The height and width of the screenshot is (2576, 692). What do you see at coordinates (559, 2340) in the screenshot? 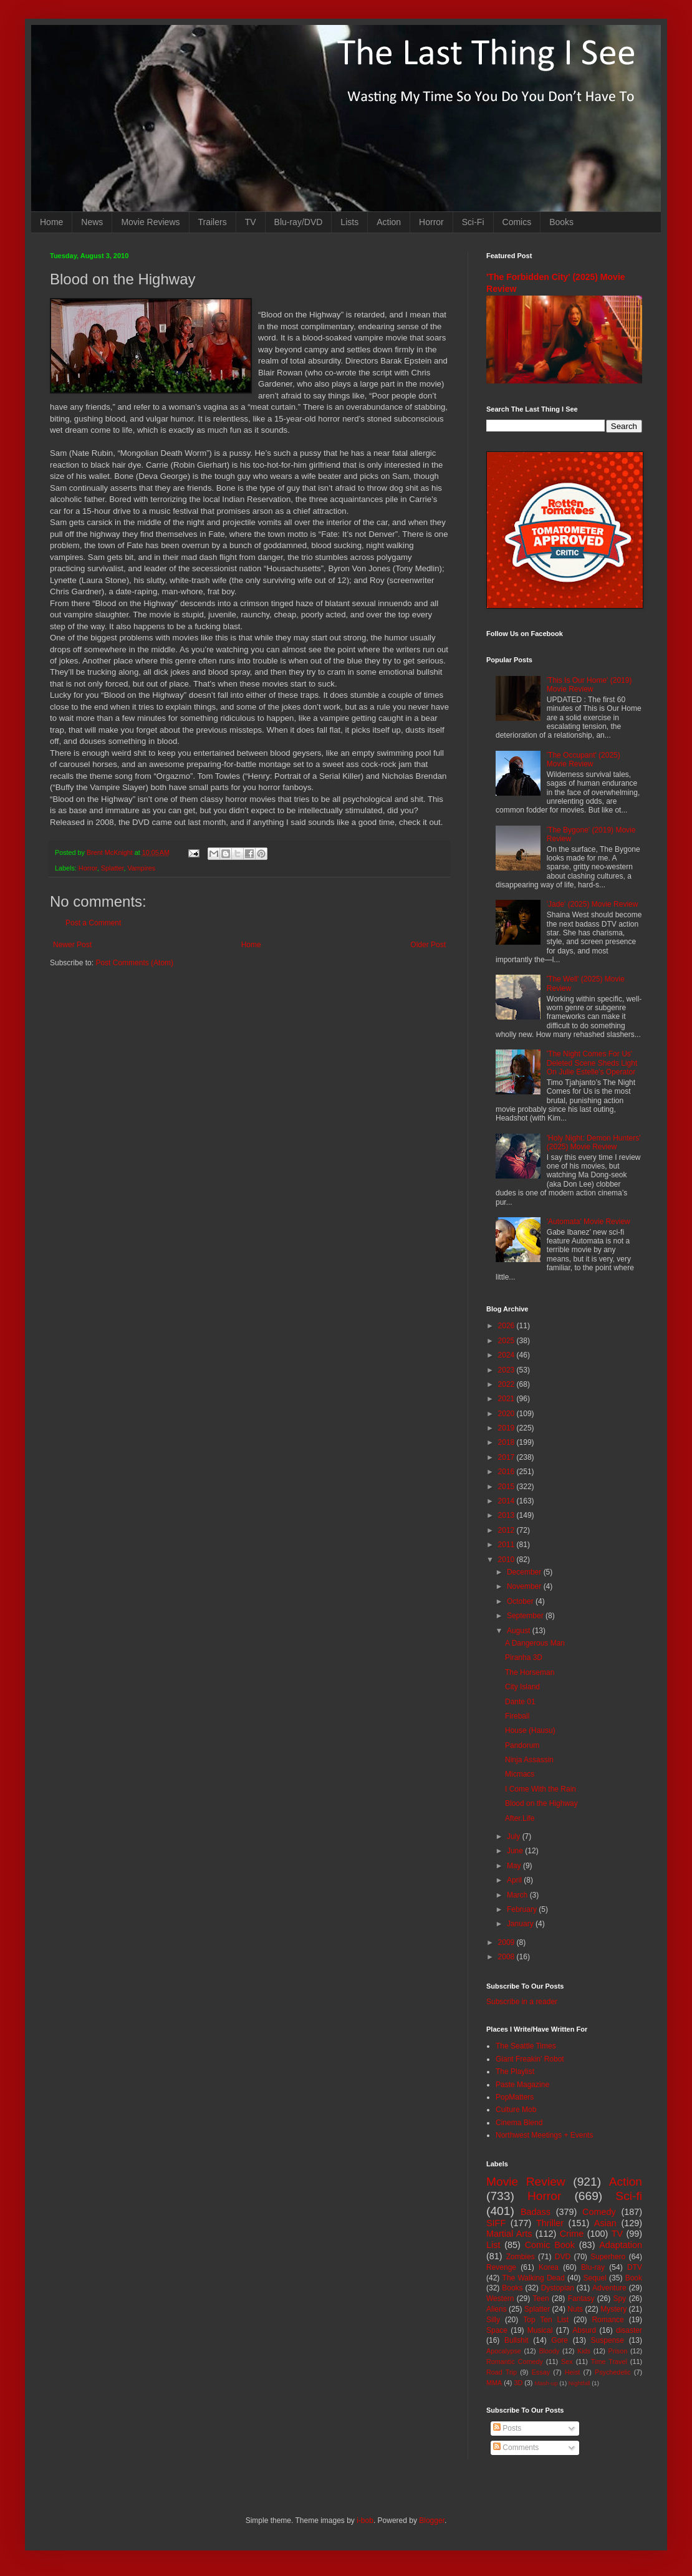
I see `Gore` at bounding box center [559, 2340].